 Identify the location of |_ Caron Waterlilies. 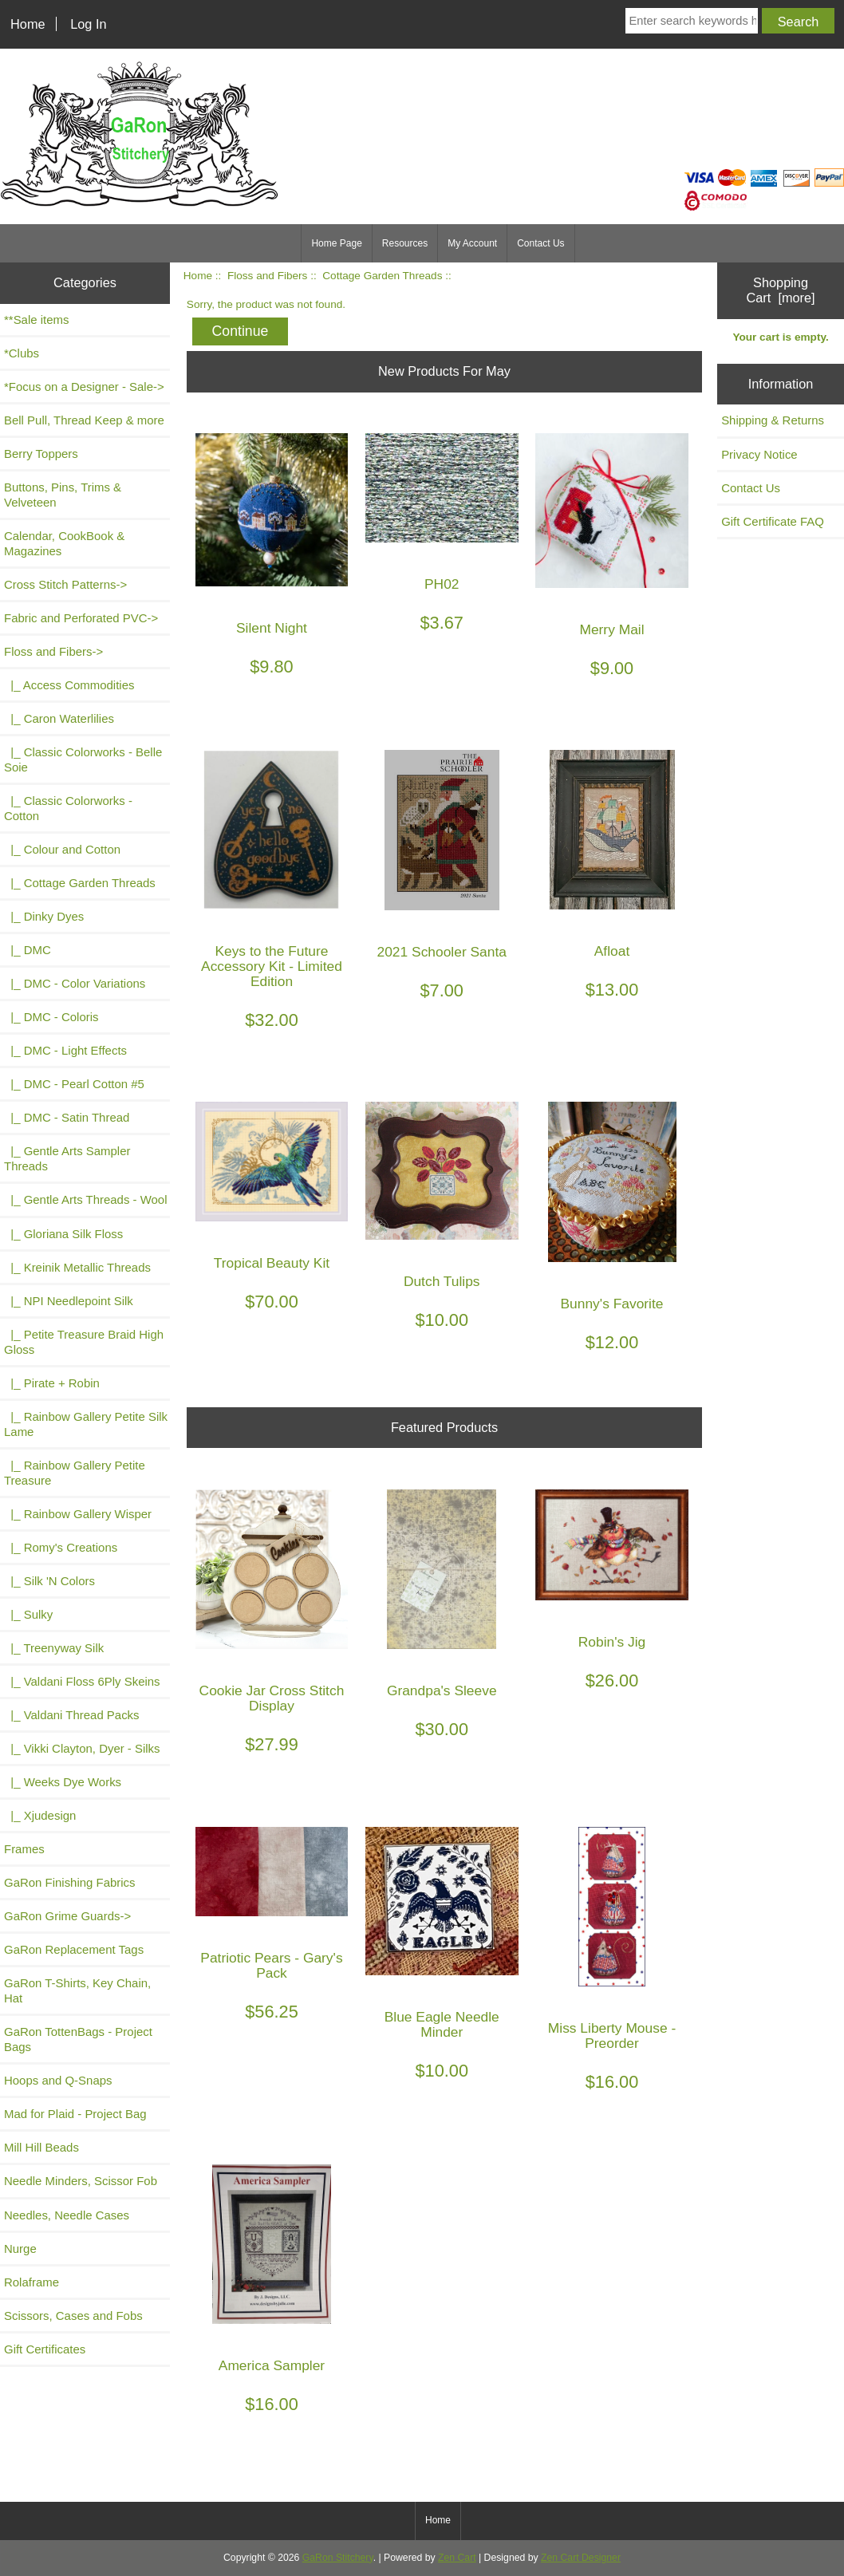
(59, 718).